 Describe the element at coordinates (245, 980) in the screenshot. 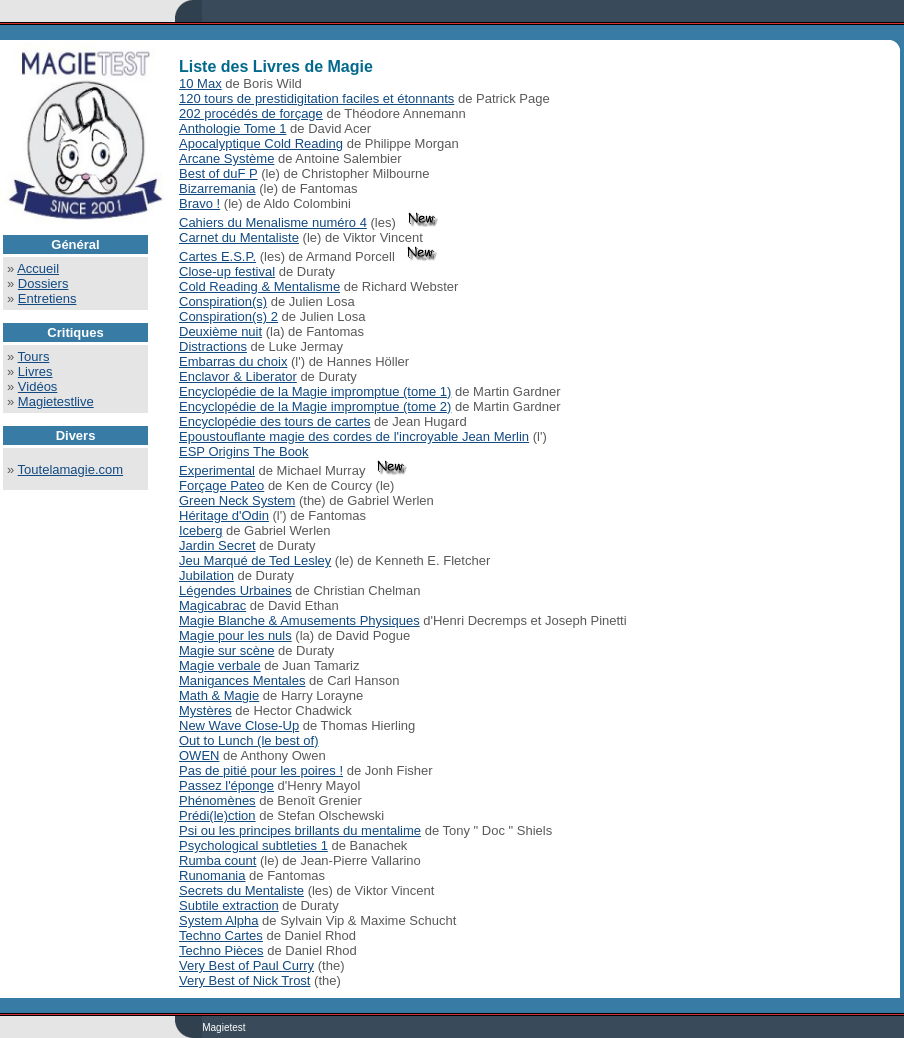

I see `Very Best of Nick Trost` at that location.